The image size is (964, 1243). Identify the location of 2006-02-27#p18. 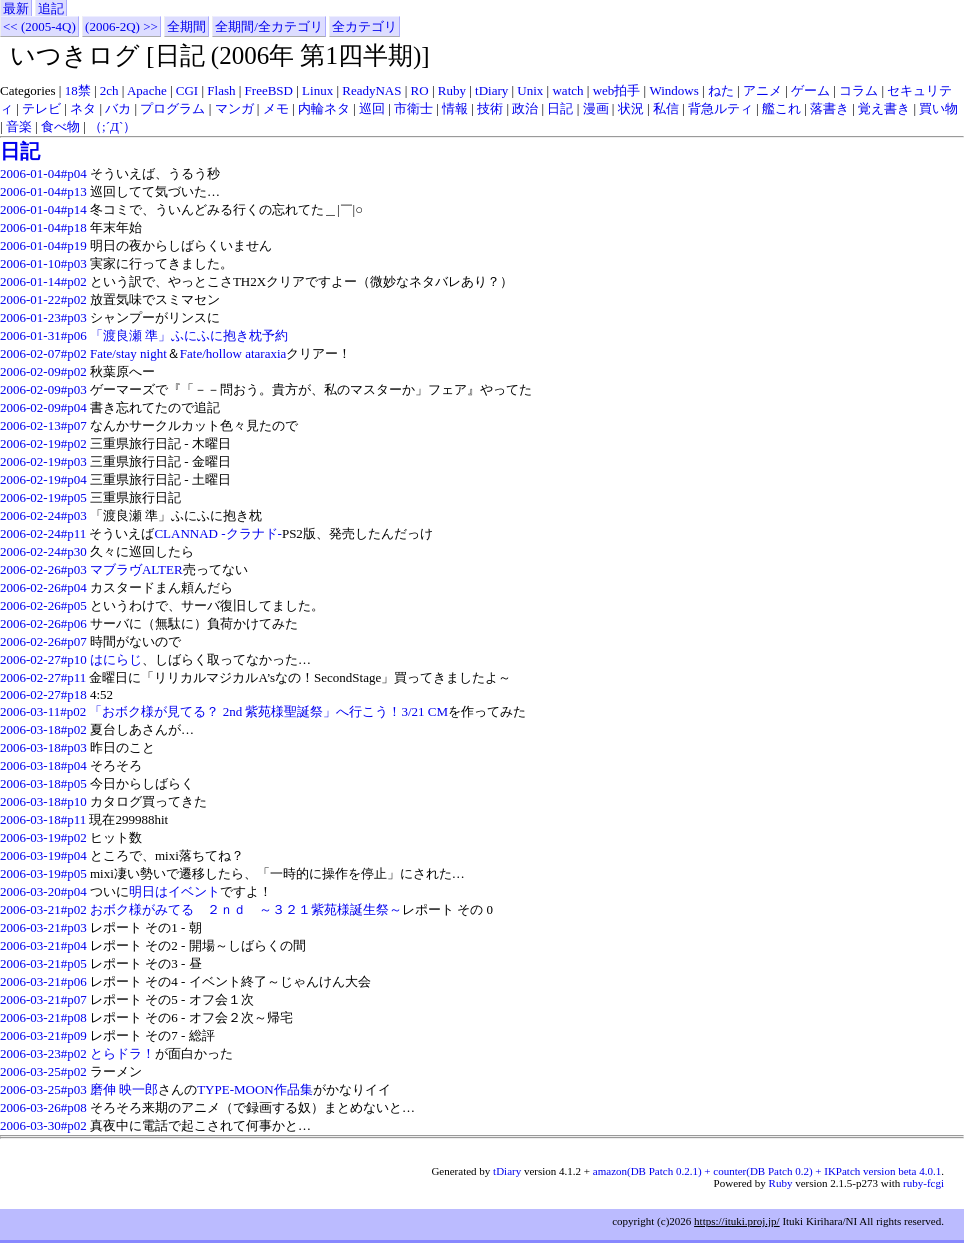
(43, 694).